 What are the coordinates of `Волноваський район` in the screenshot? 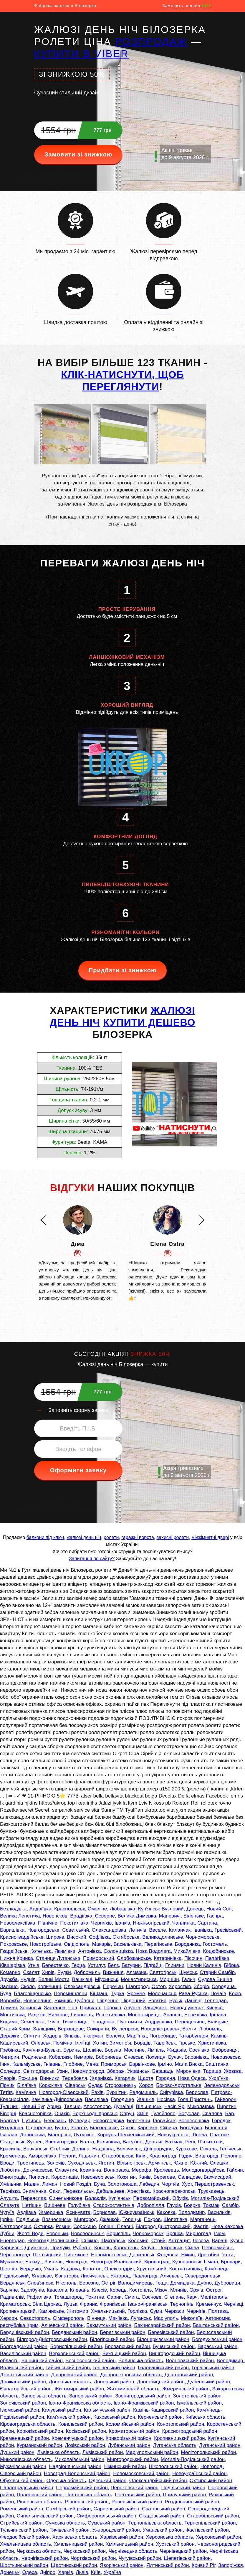 It's located at (190, 2360).